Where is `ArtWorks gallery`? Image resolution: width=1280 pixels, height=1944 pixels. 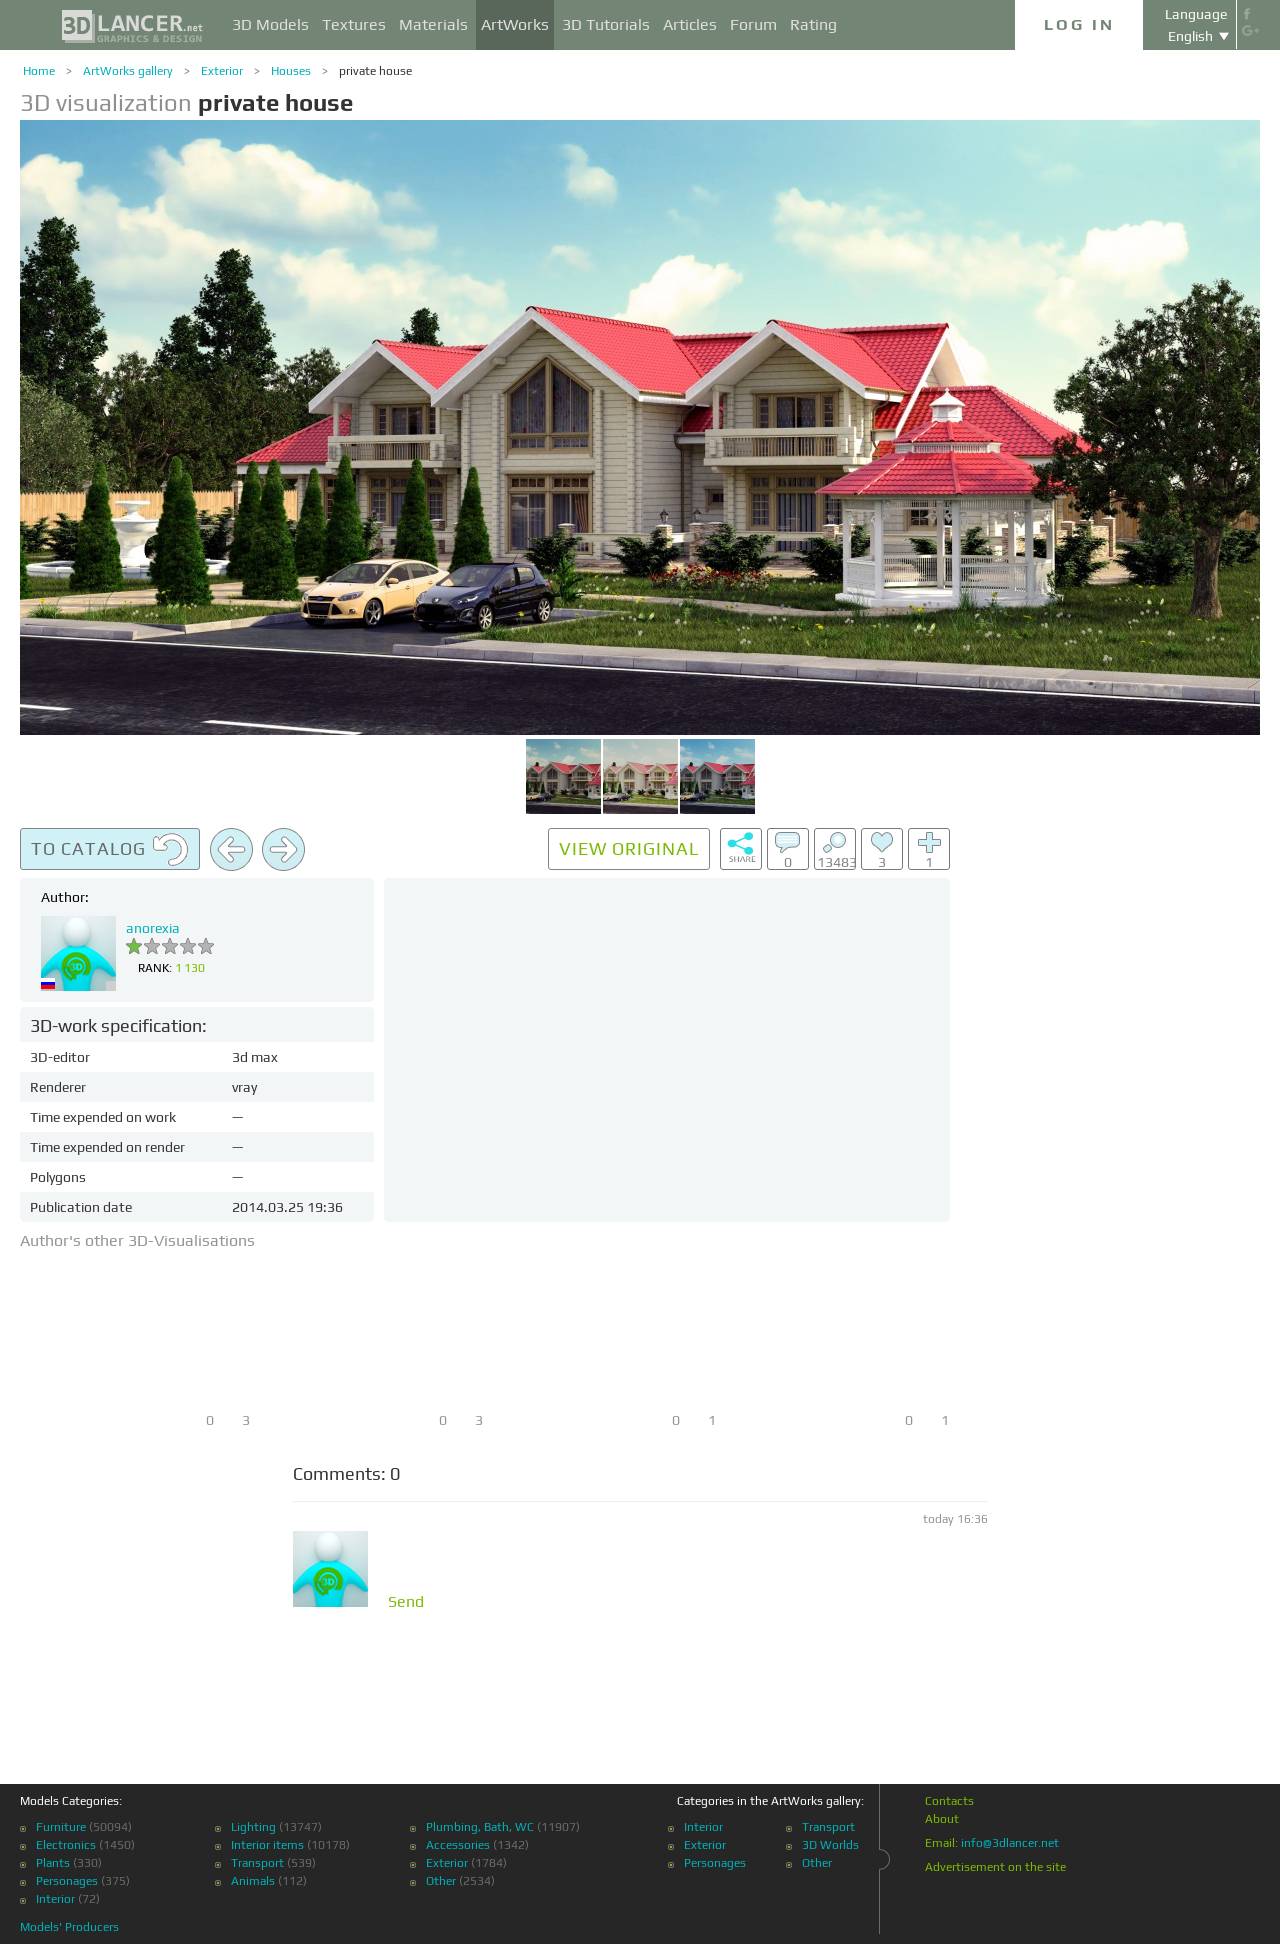 ArtWorks gallery is located at coordinates (128, 71).